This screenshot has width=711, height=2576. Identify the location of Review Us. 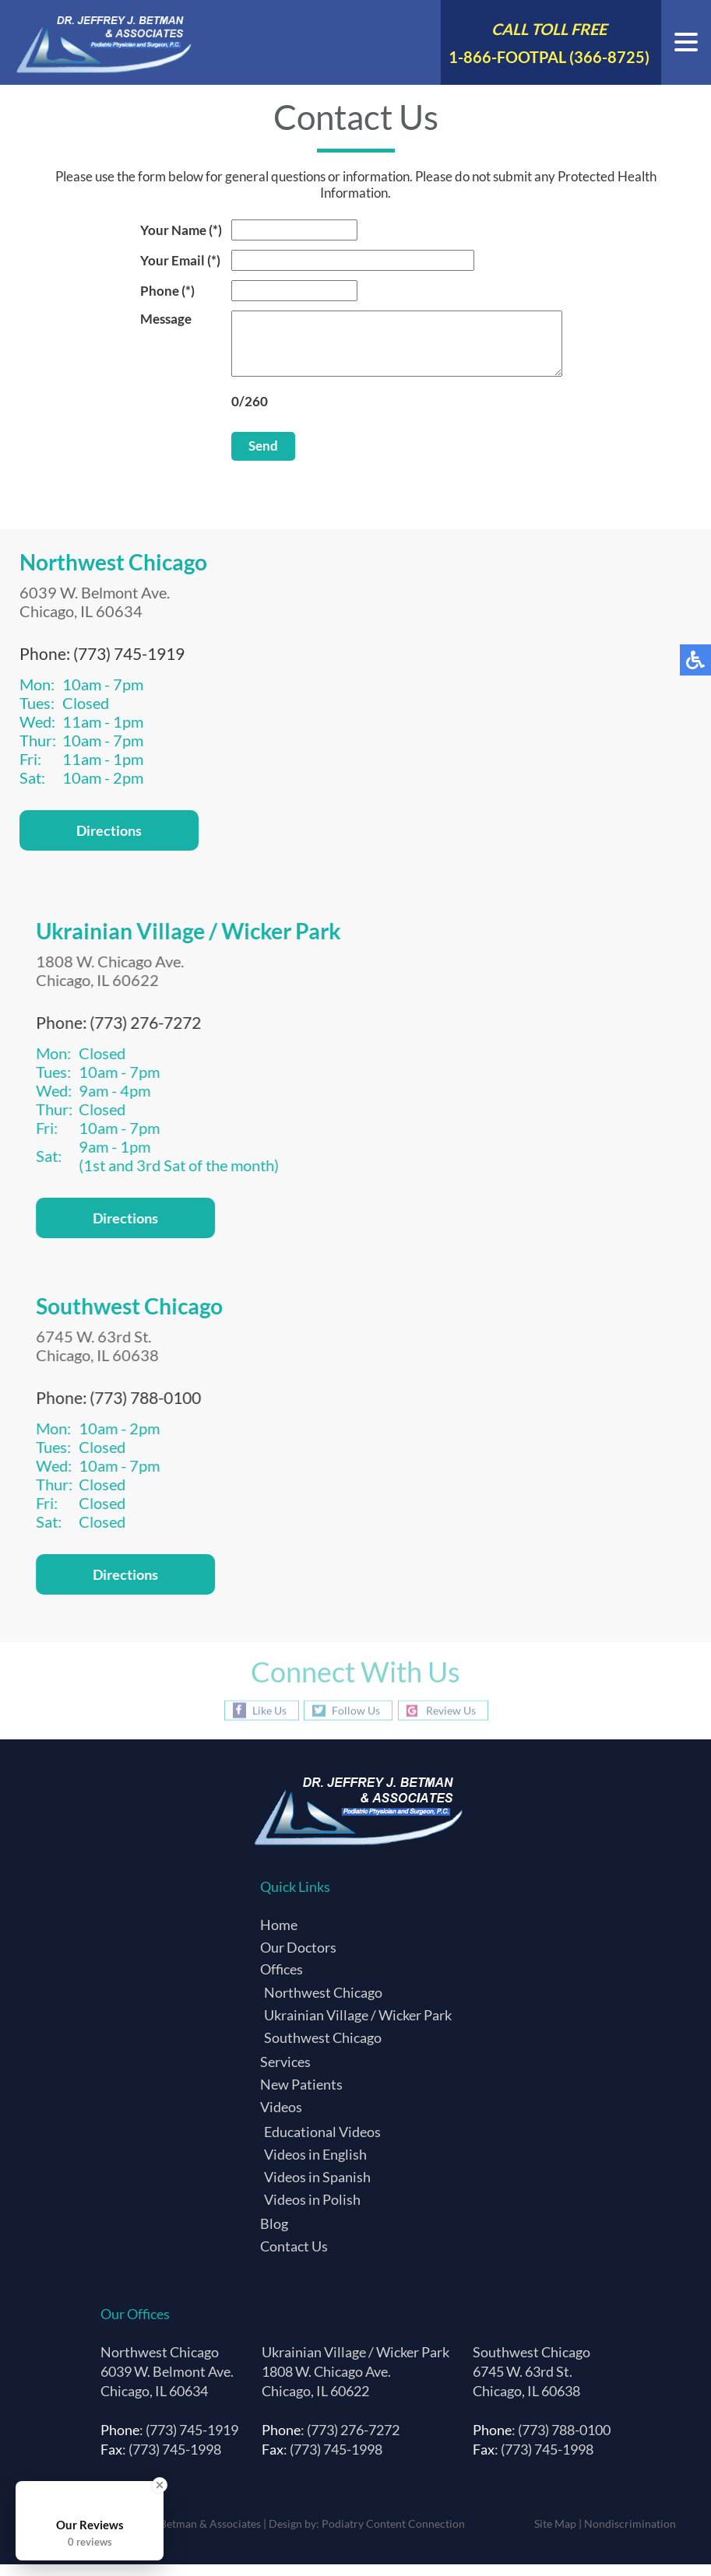
(451, 1721).